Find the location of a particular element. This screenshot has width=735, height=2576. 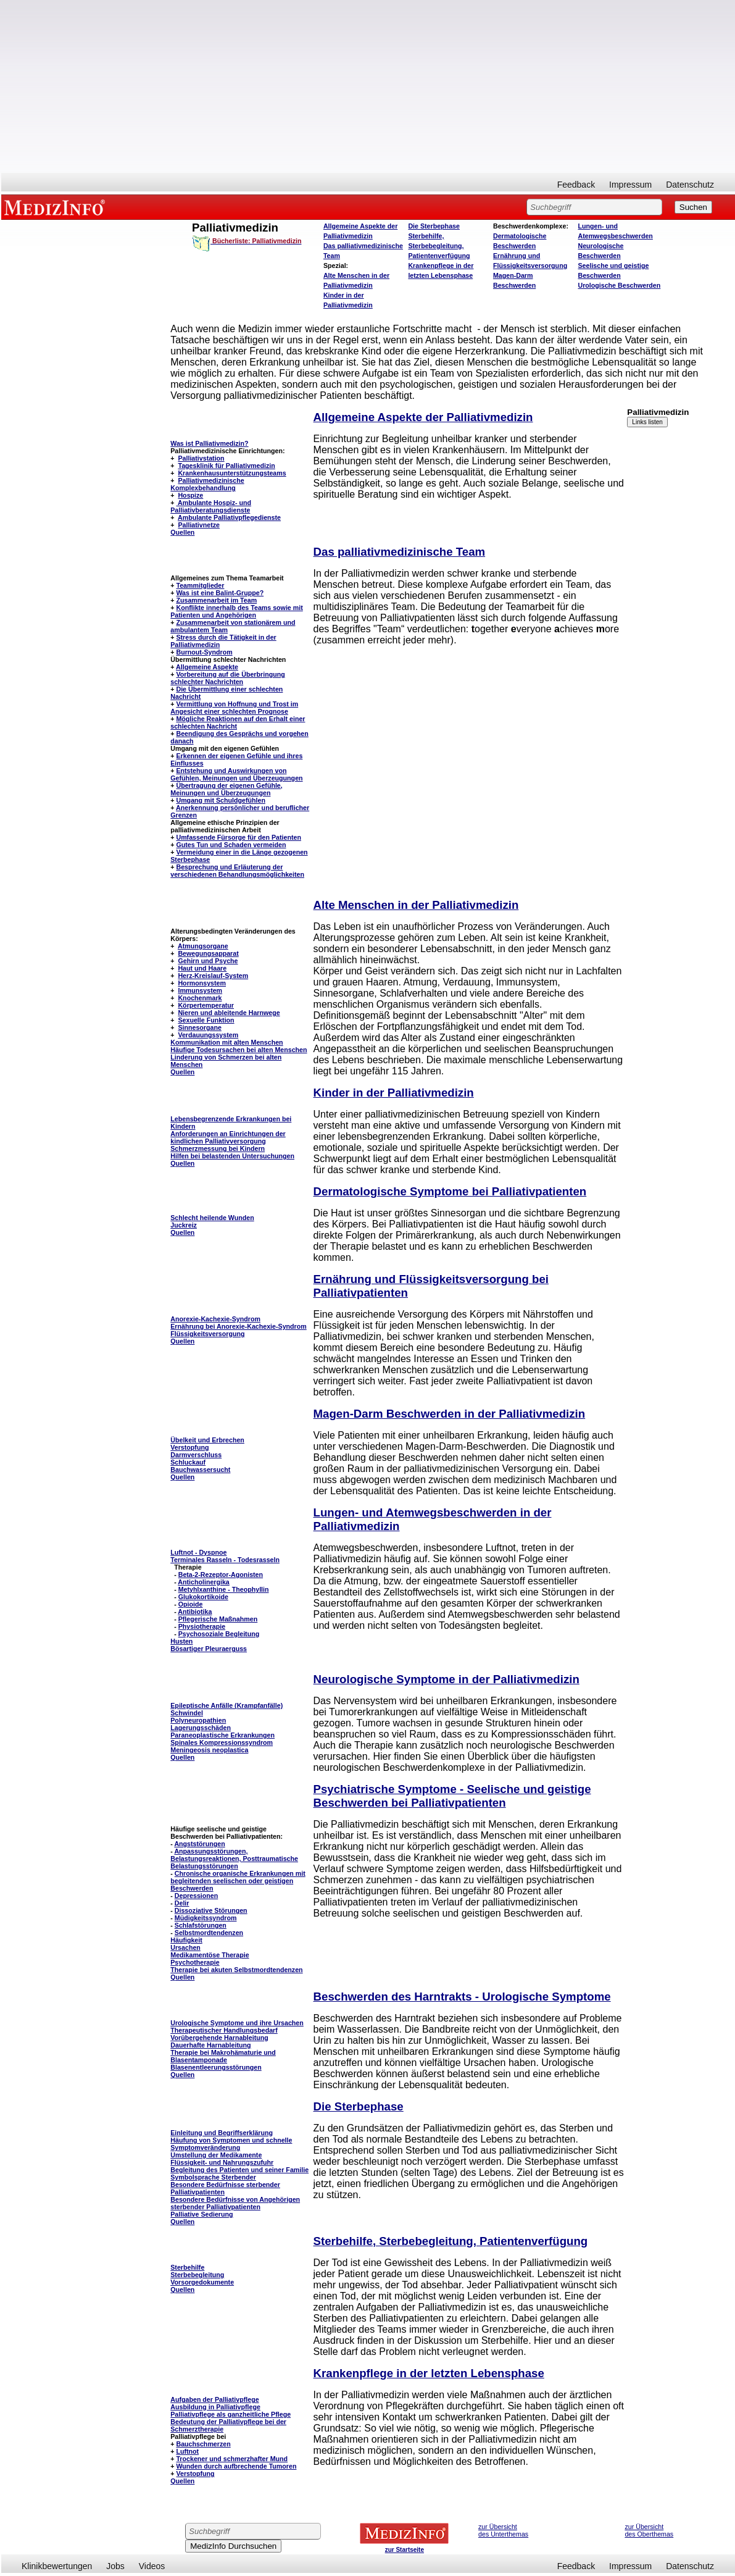

Besprechung und Erläuterung der verschiedenen Behandlungsmöglichkeiten is located at coordinates (237, 870).